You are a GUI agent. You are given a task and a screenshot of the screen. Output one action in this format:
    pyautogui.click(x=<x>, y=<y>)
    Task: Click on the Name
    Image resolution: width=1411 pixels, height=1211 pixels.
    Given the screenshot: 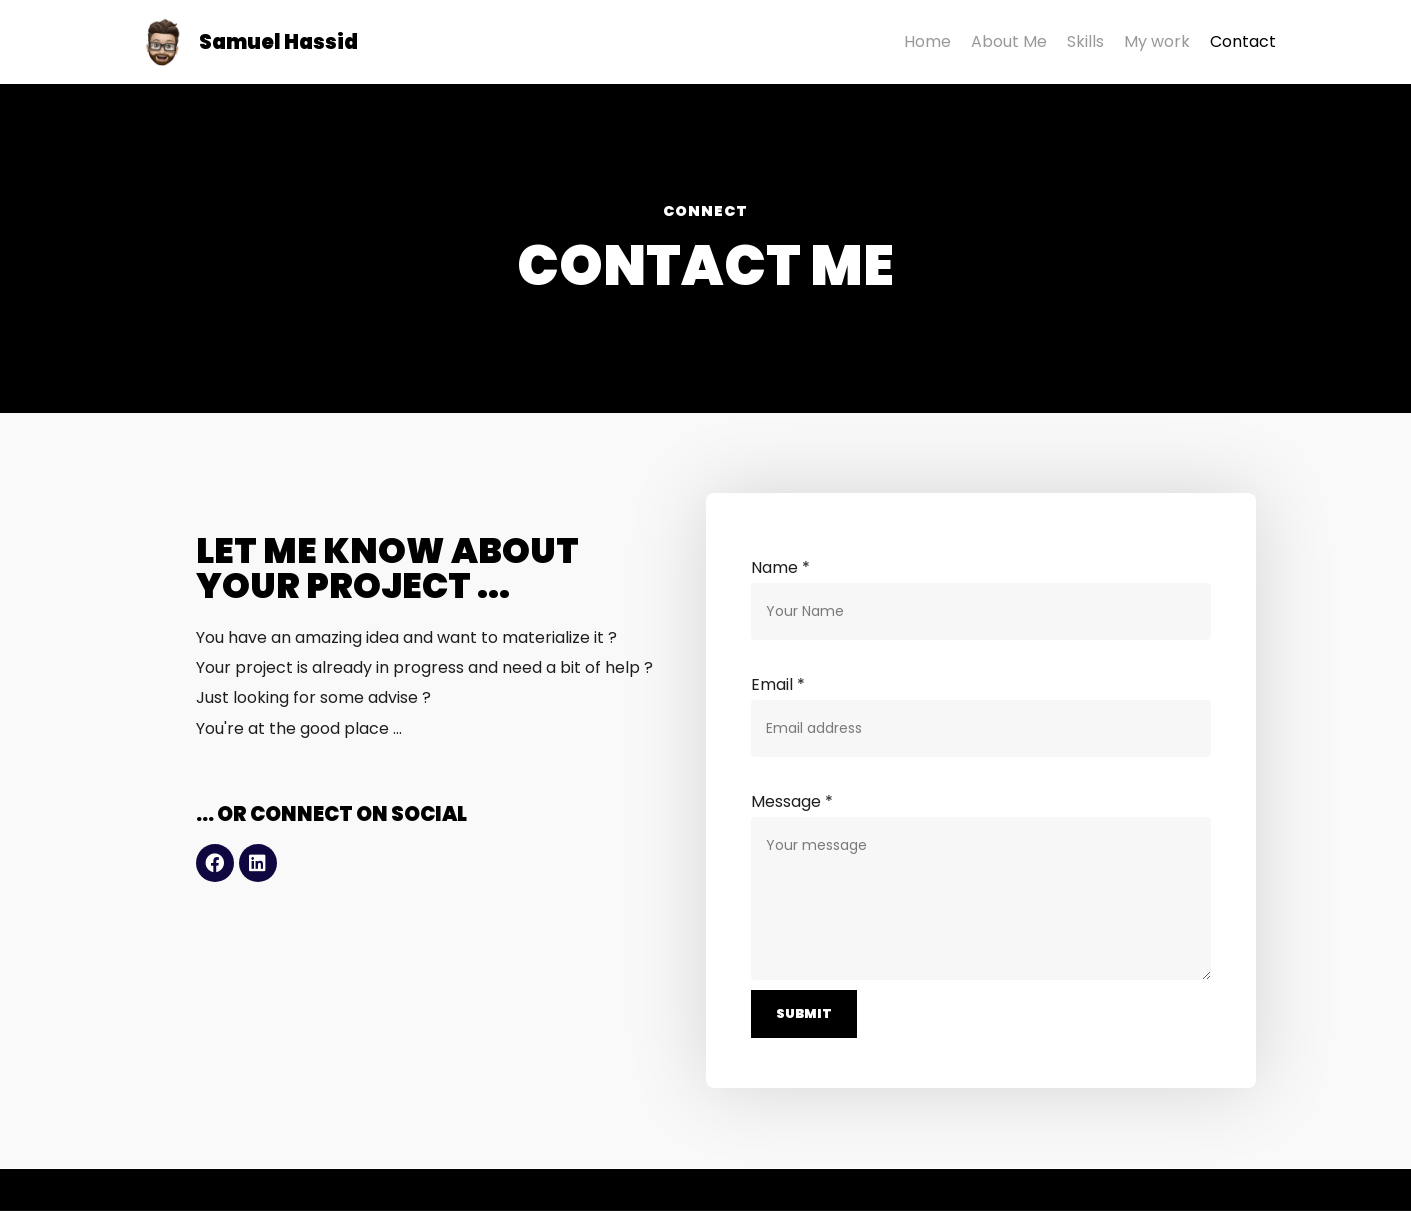 What is the action you would take?
    pyautogui.click(x=780, y=567)
    